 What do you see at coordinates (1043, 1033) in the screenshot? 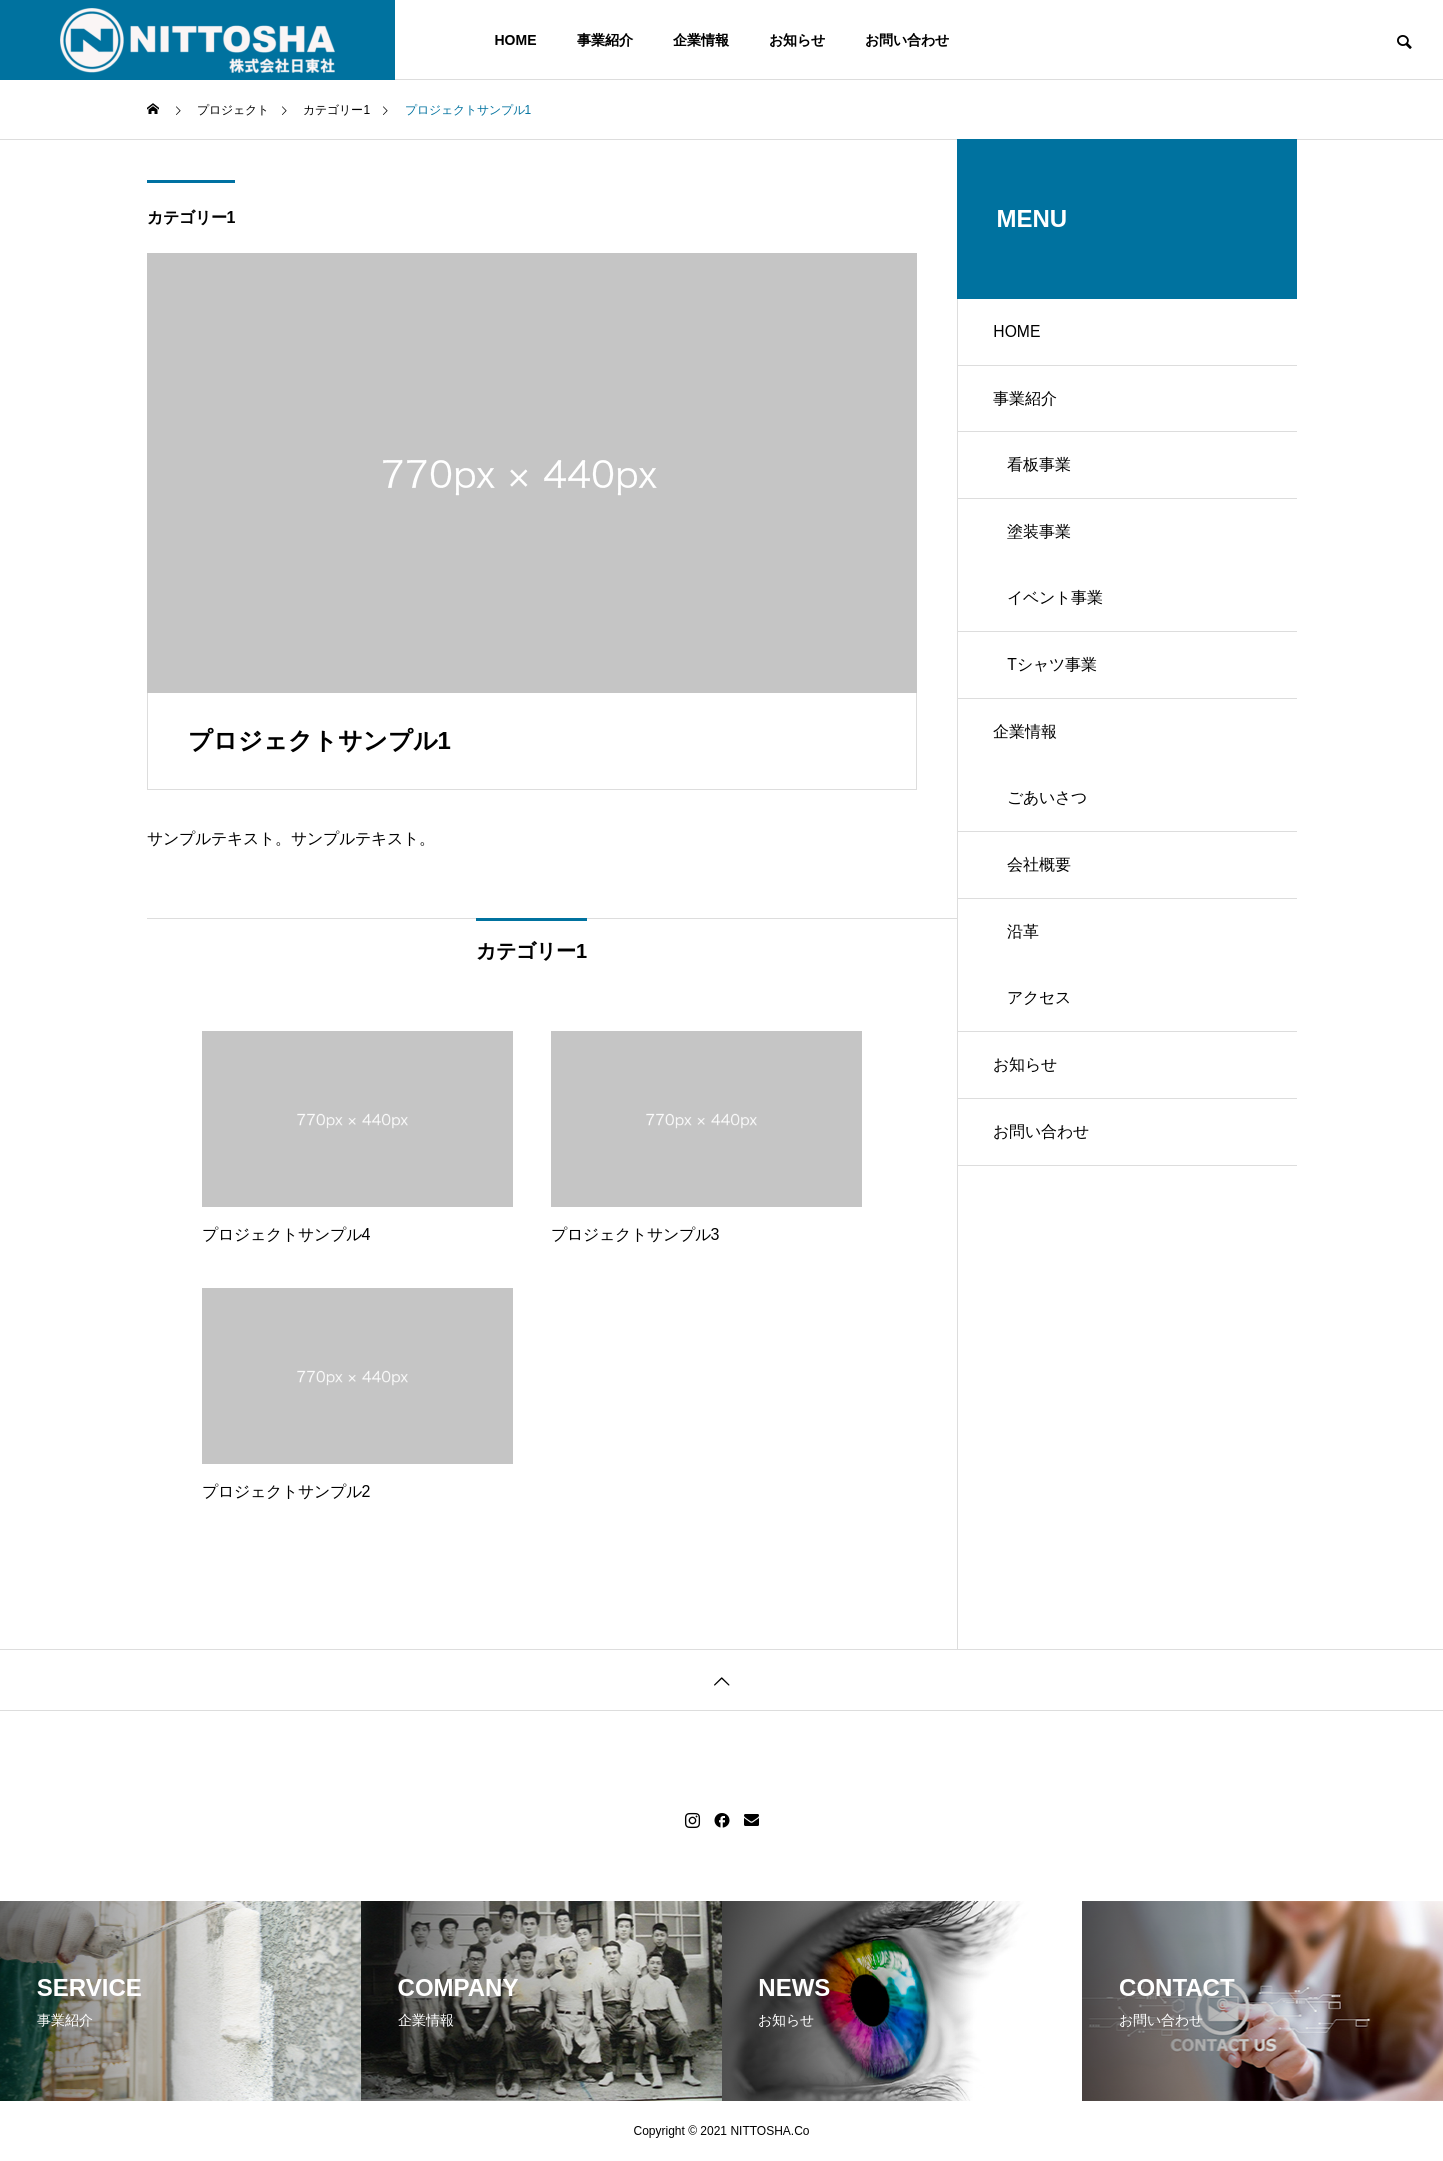
I see `アクセス` at bounding box center [1043, 1033].